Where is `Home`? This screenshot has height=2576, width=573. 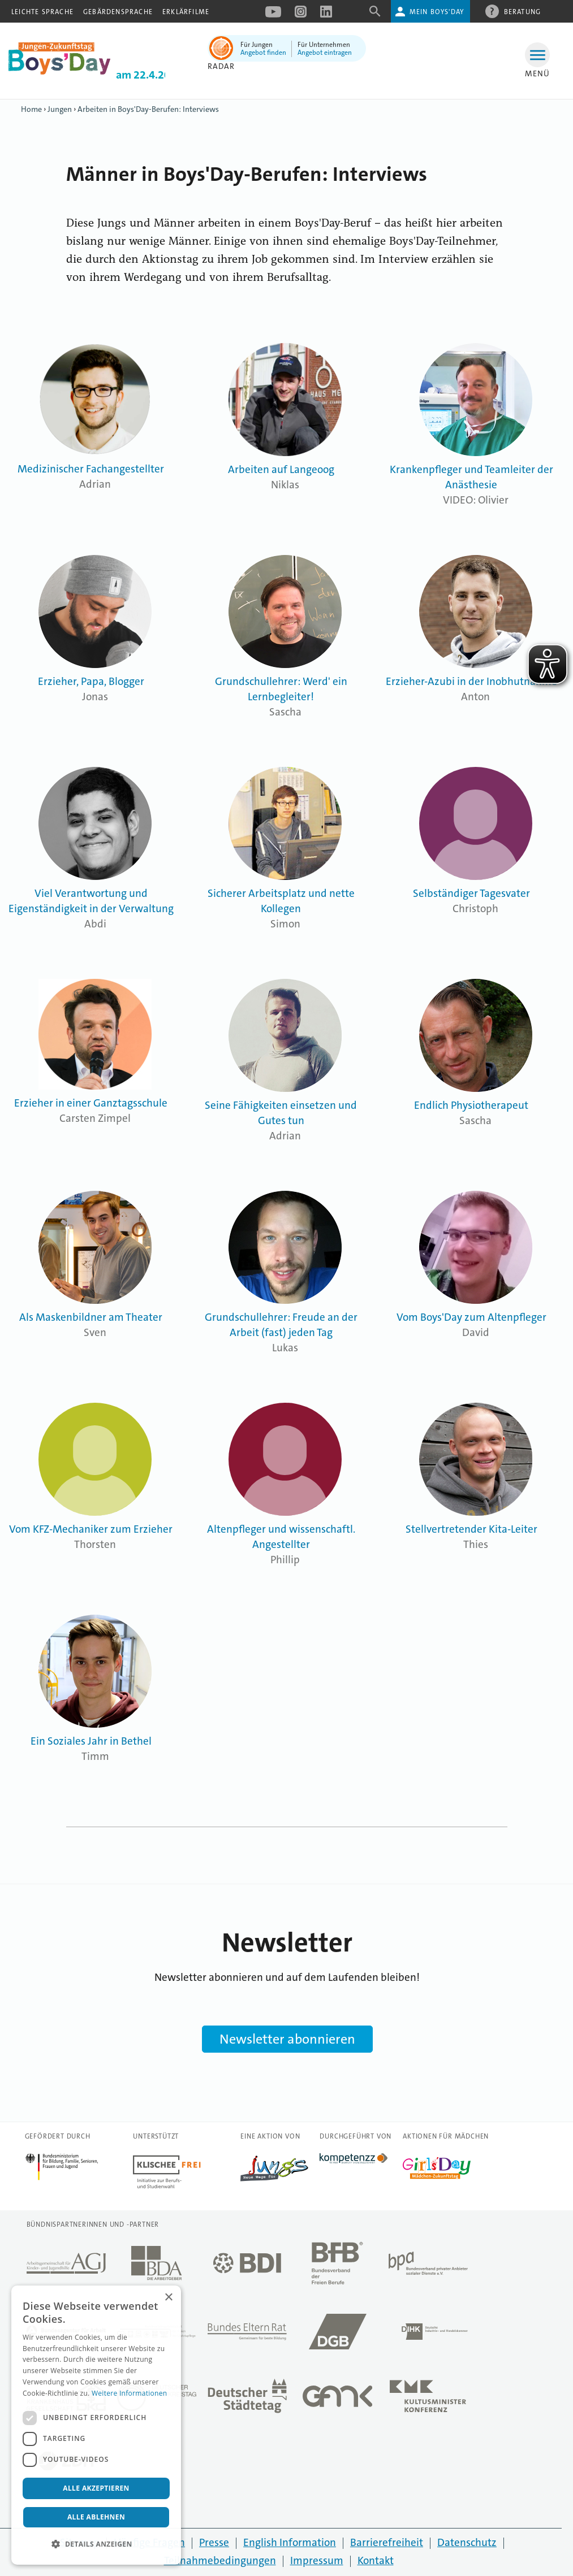
Home is located at coordinates (31, 109).